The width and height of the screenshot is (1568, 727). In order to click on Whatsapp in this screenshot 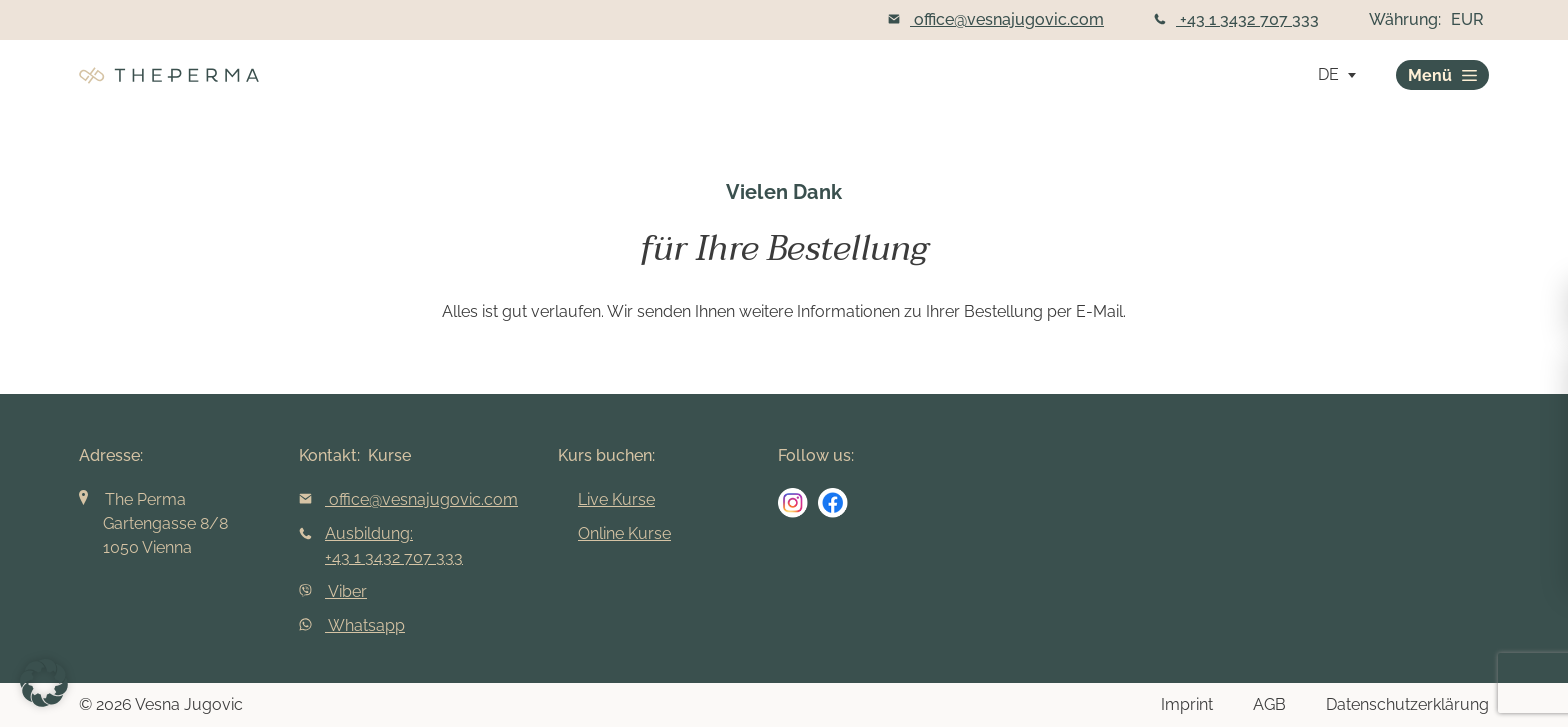, I will do `click(352, 625)`.